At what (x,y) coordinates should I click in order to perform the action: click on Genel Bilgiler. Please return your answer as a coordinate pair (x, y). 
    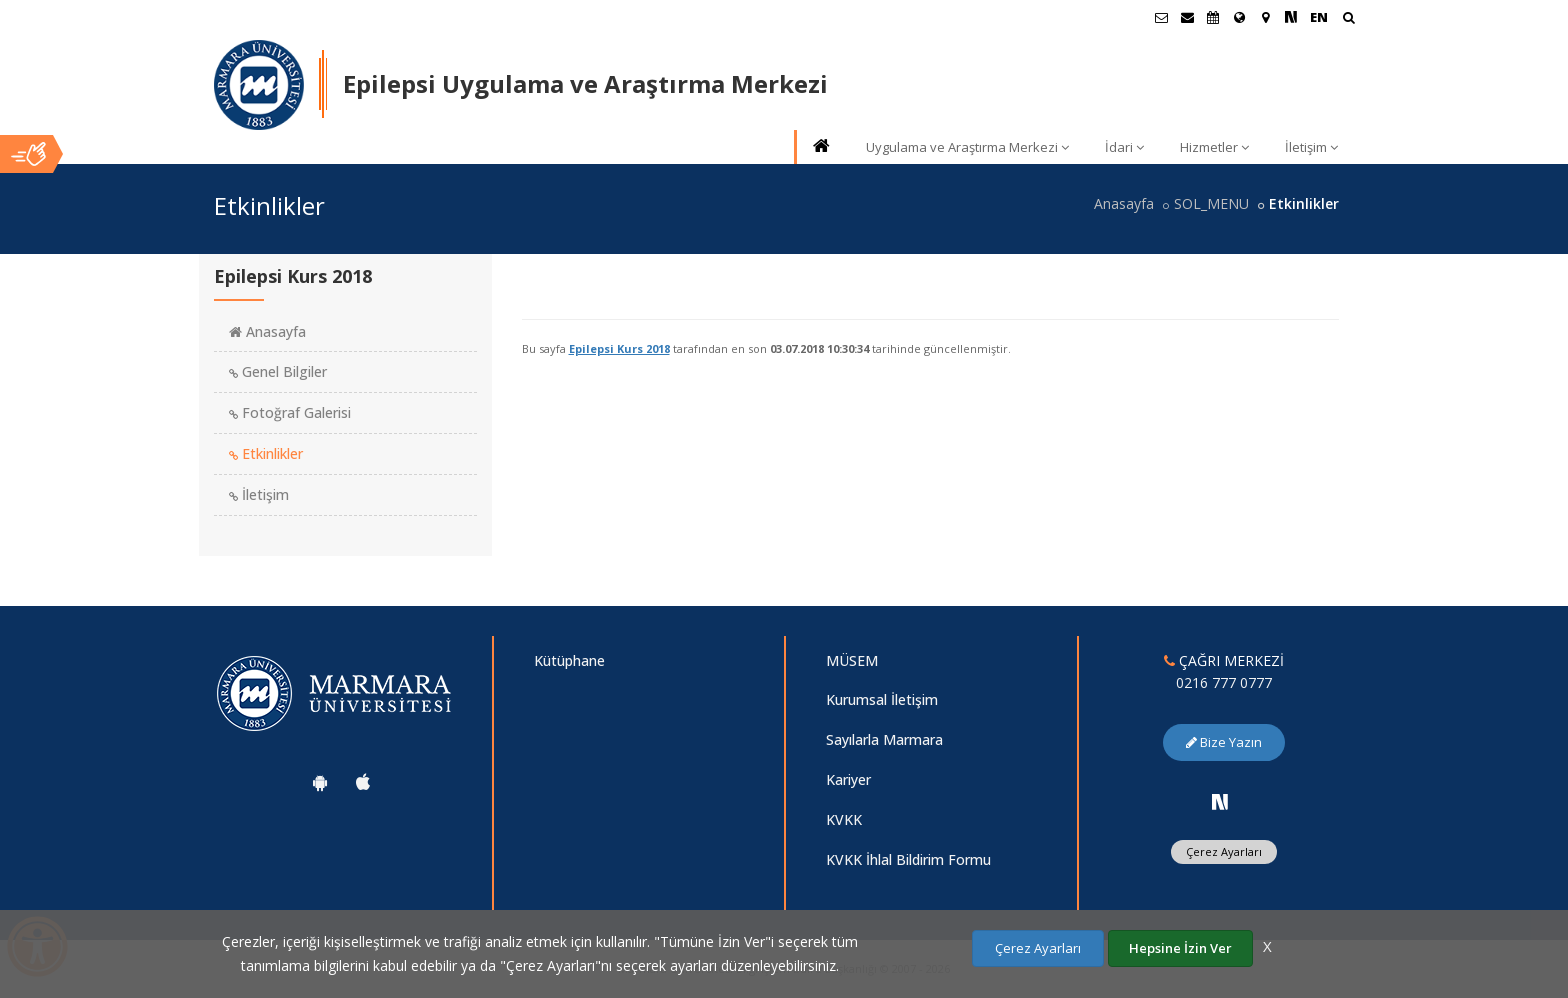
    Looking at the image, I should click on (278, 371).